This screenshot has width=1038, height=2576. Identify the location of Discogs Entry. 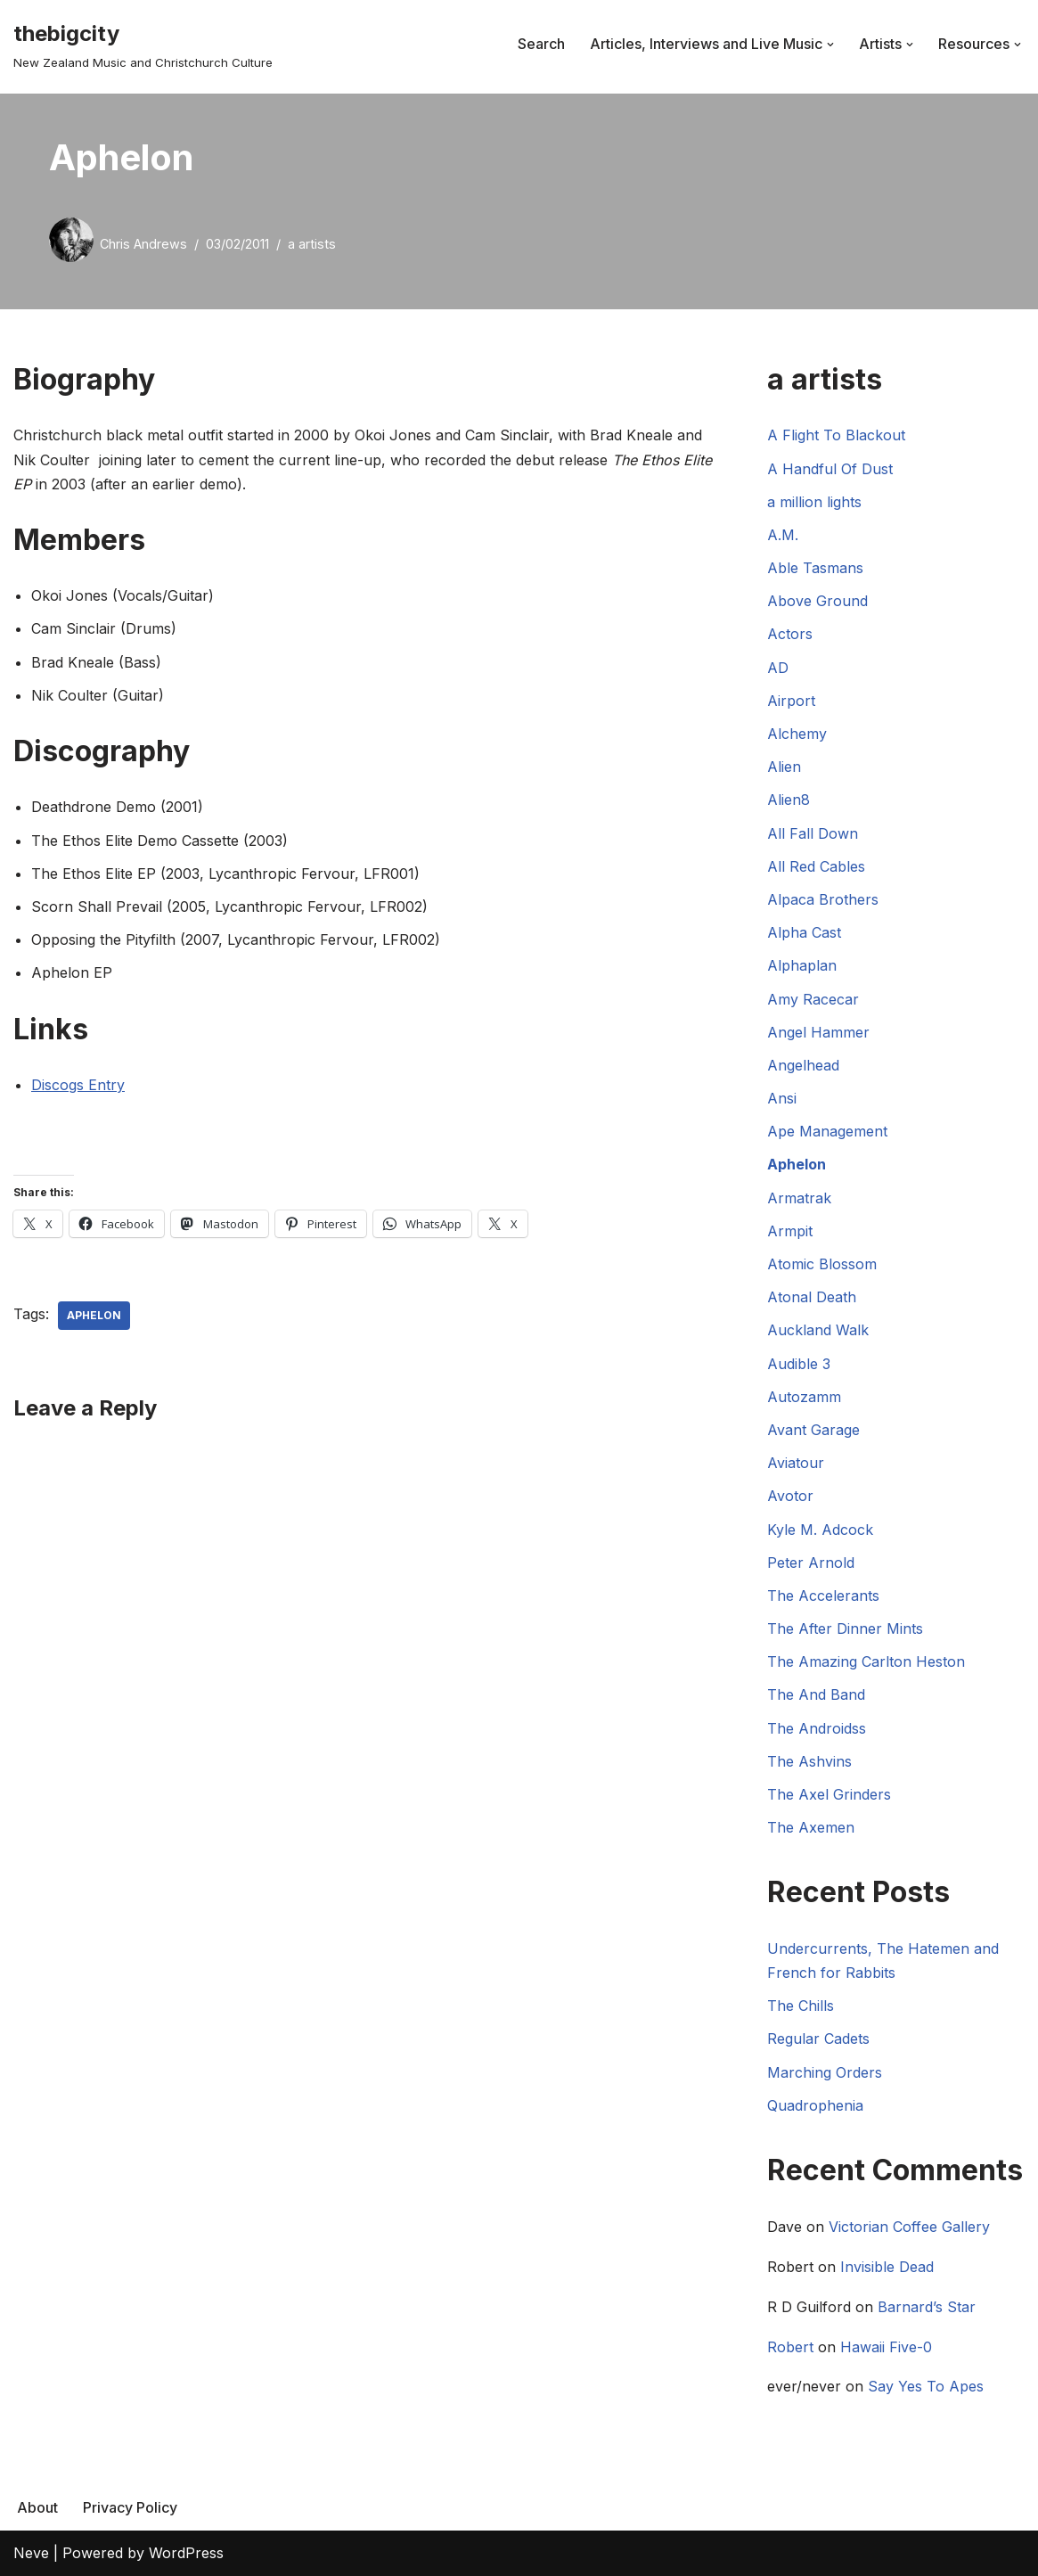
(78, 1085).